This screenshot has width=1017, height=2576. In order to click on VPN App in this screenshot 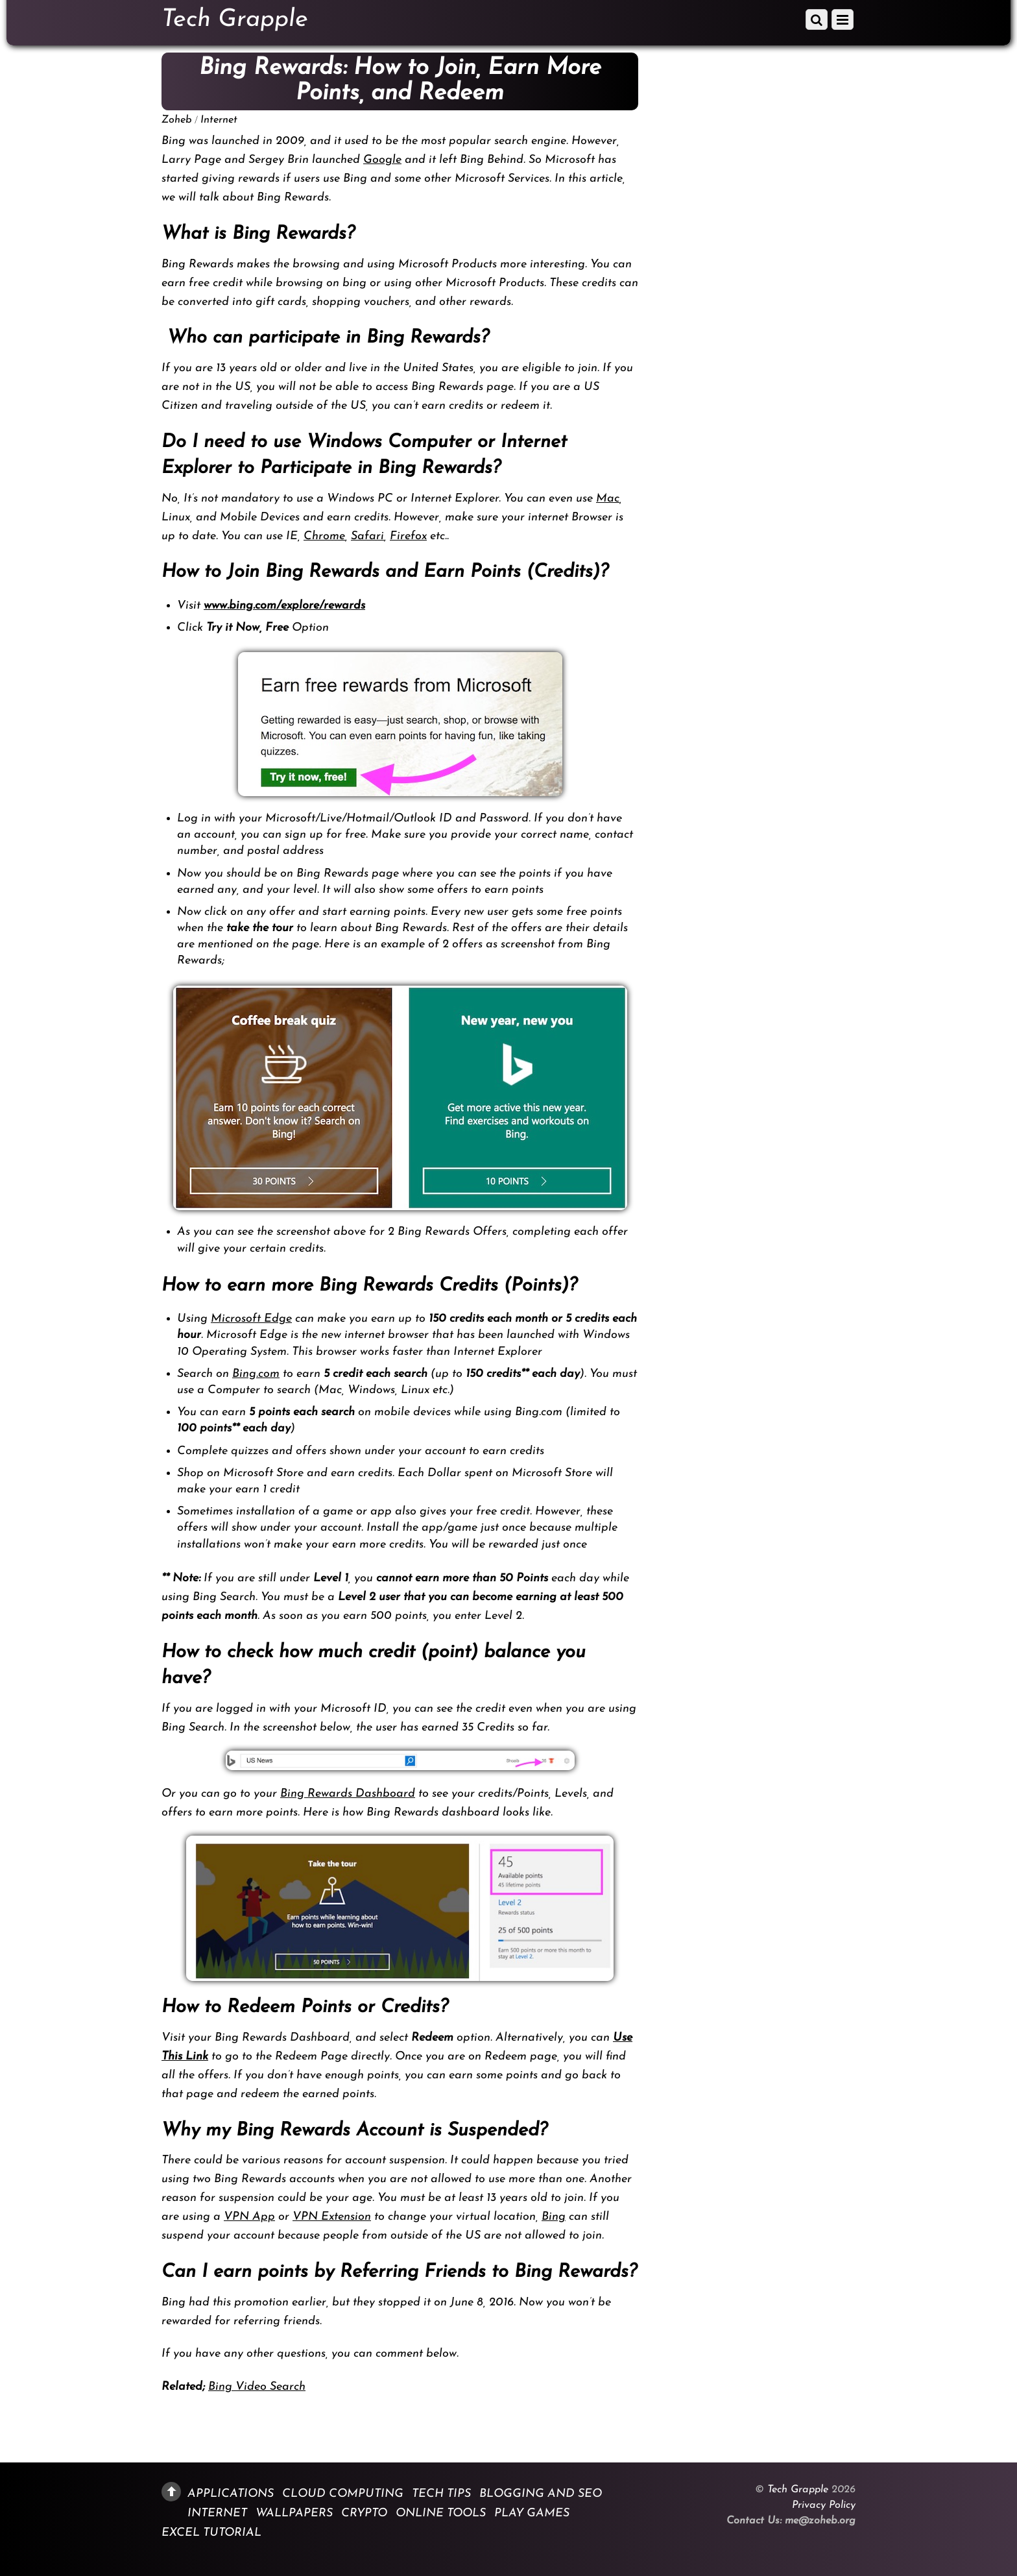, I will do `click(249, 2217)`.